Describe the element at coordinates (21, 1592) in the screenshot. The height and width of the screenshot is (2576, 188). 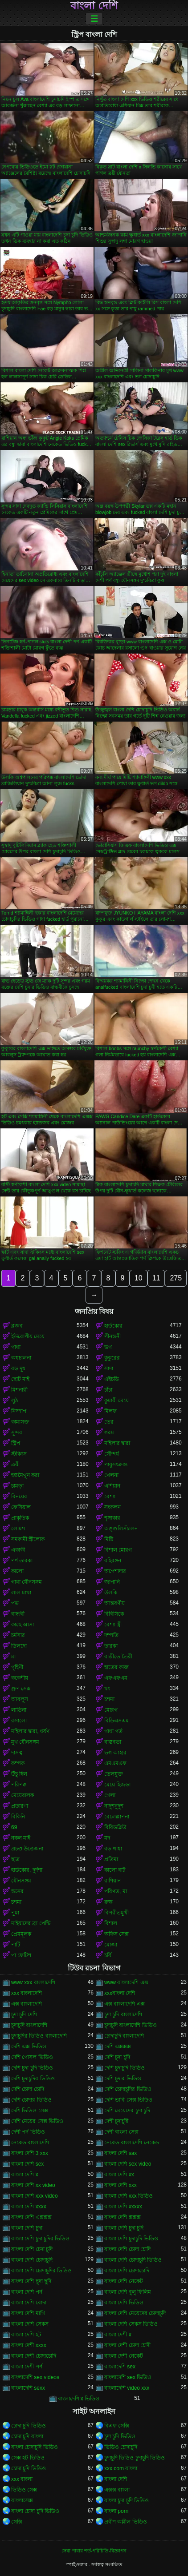
I see `লাল মাথা` at that location.